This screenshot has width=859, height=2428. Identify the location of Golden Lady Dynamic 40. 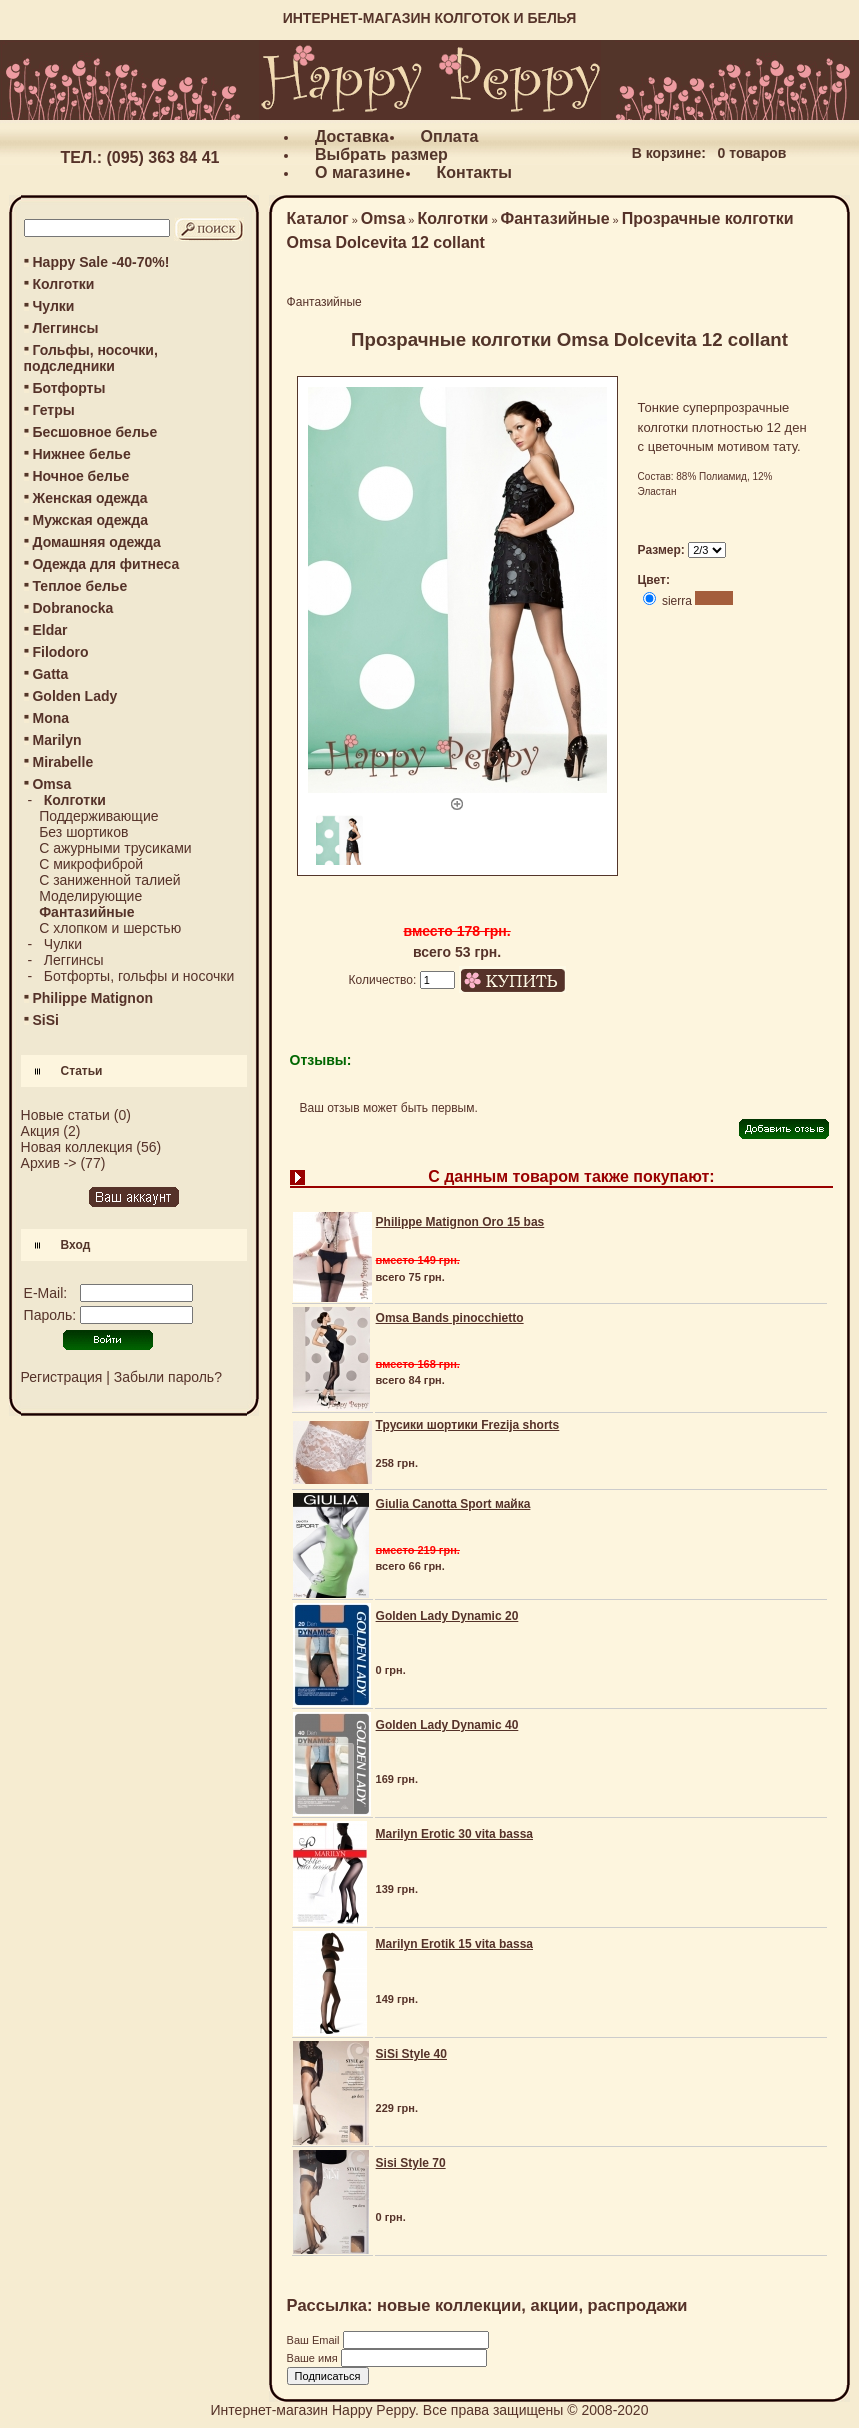
(447, 1725).